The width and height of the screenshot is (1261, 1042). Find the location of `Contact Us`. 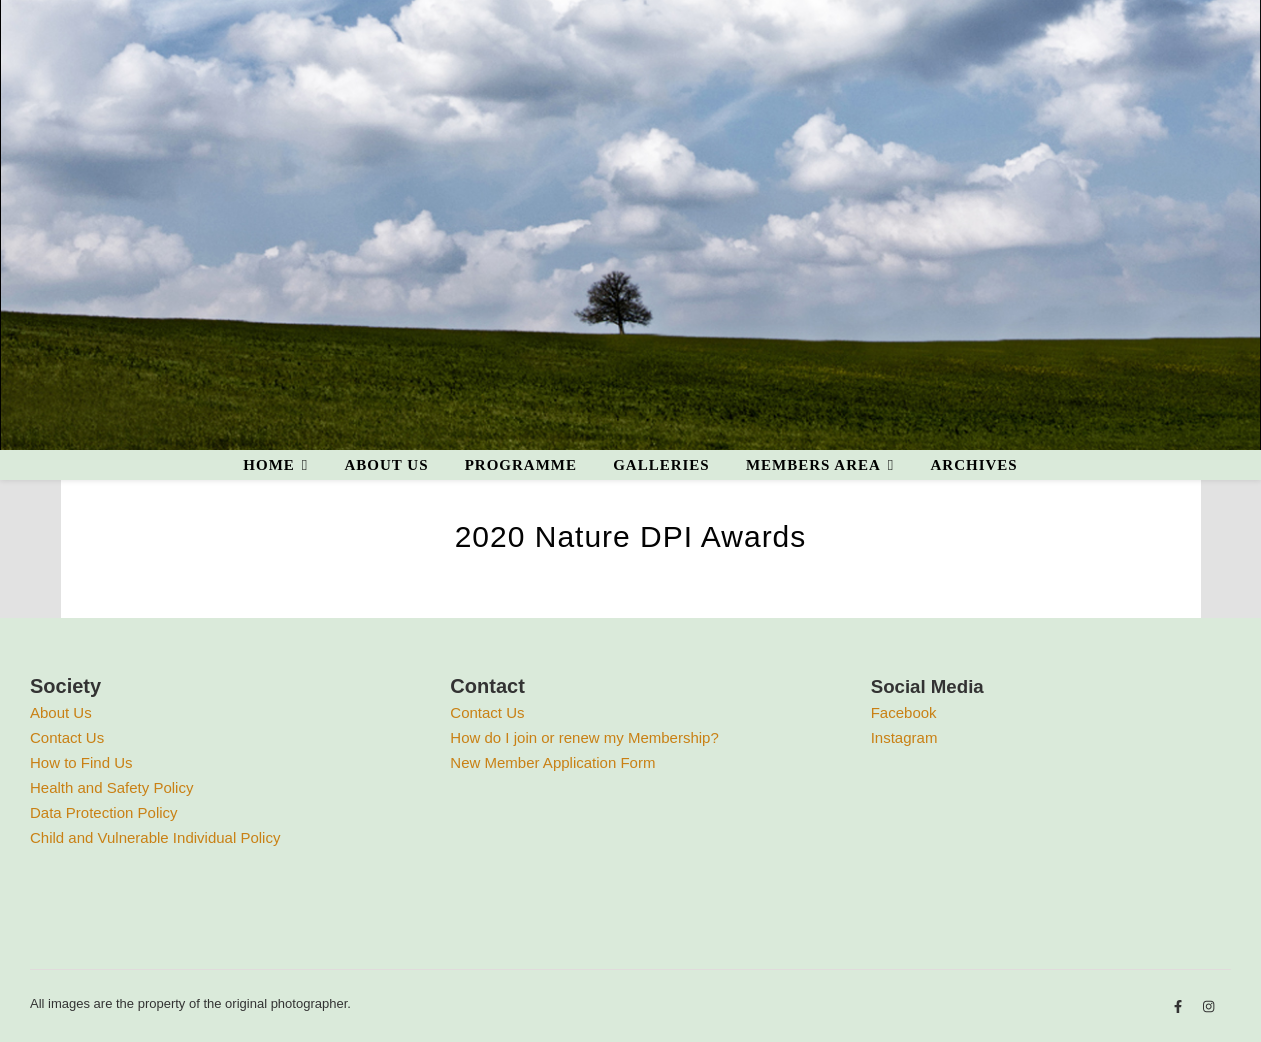

Contact Us is located at coordinates (67, 737).